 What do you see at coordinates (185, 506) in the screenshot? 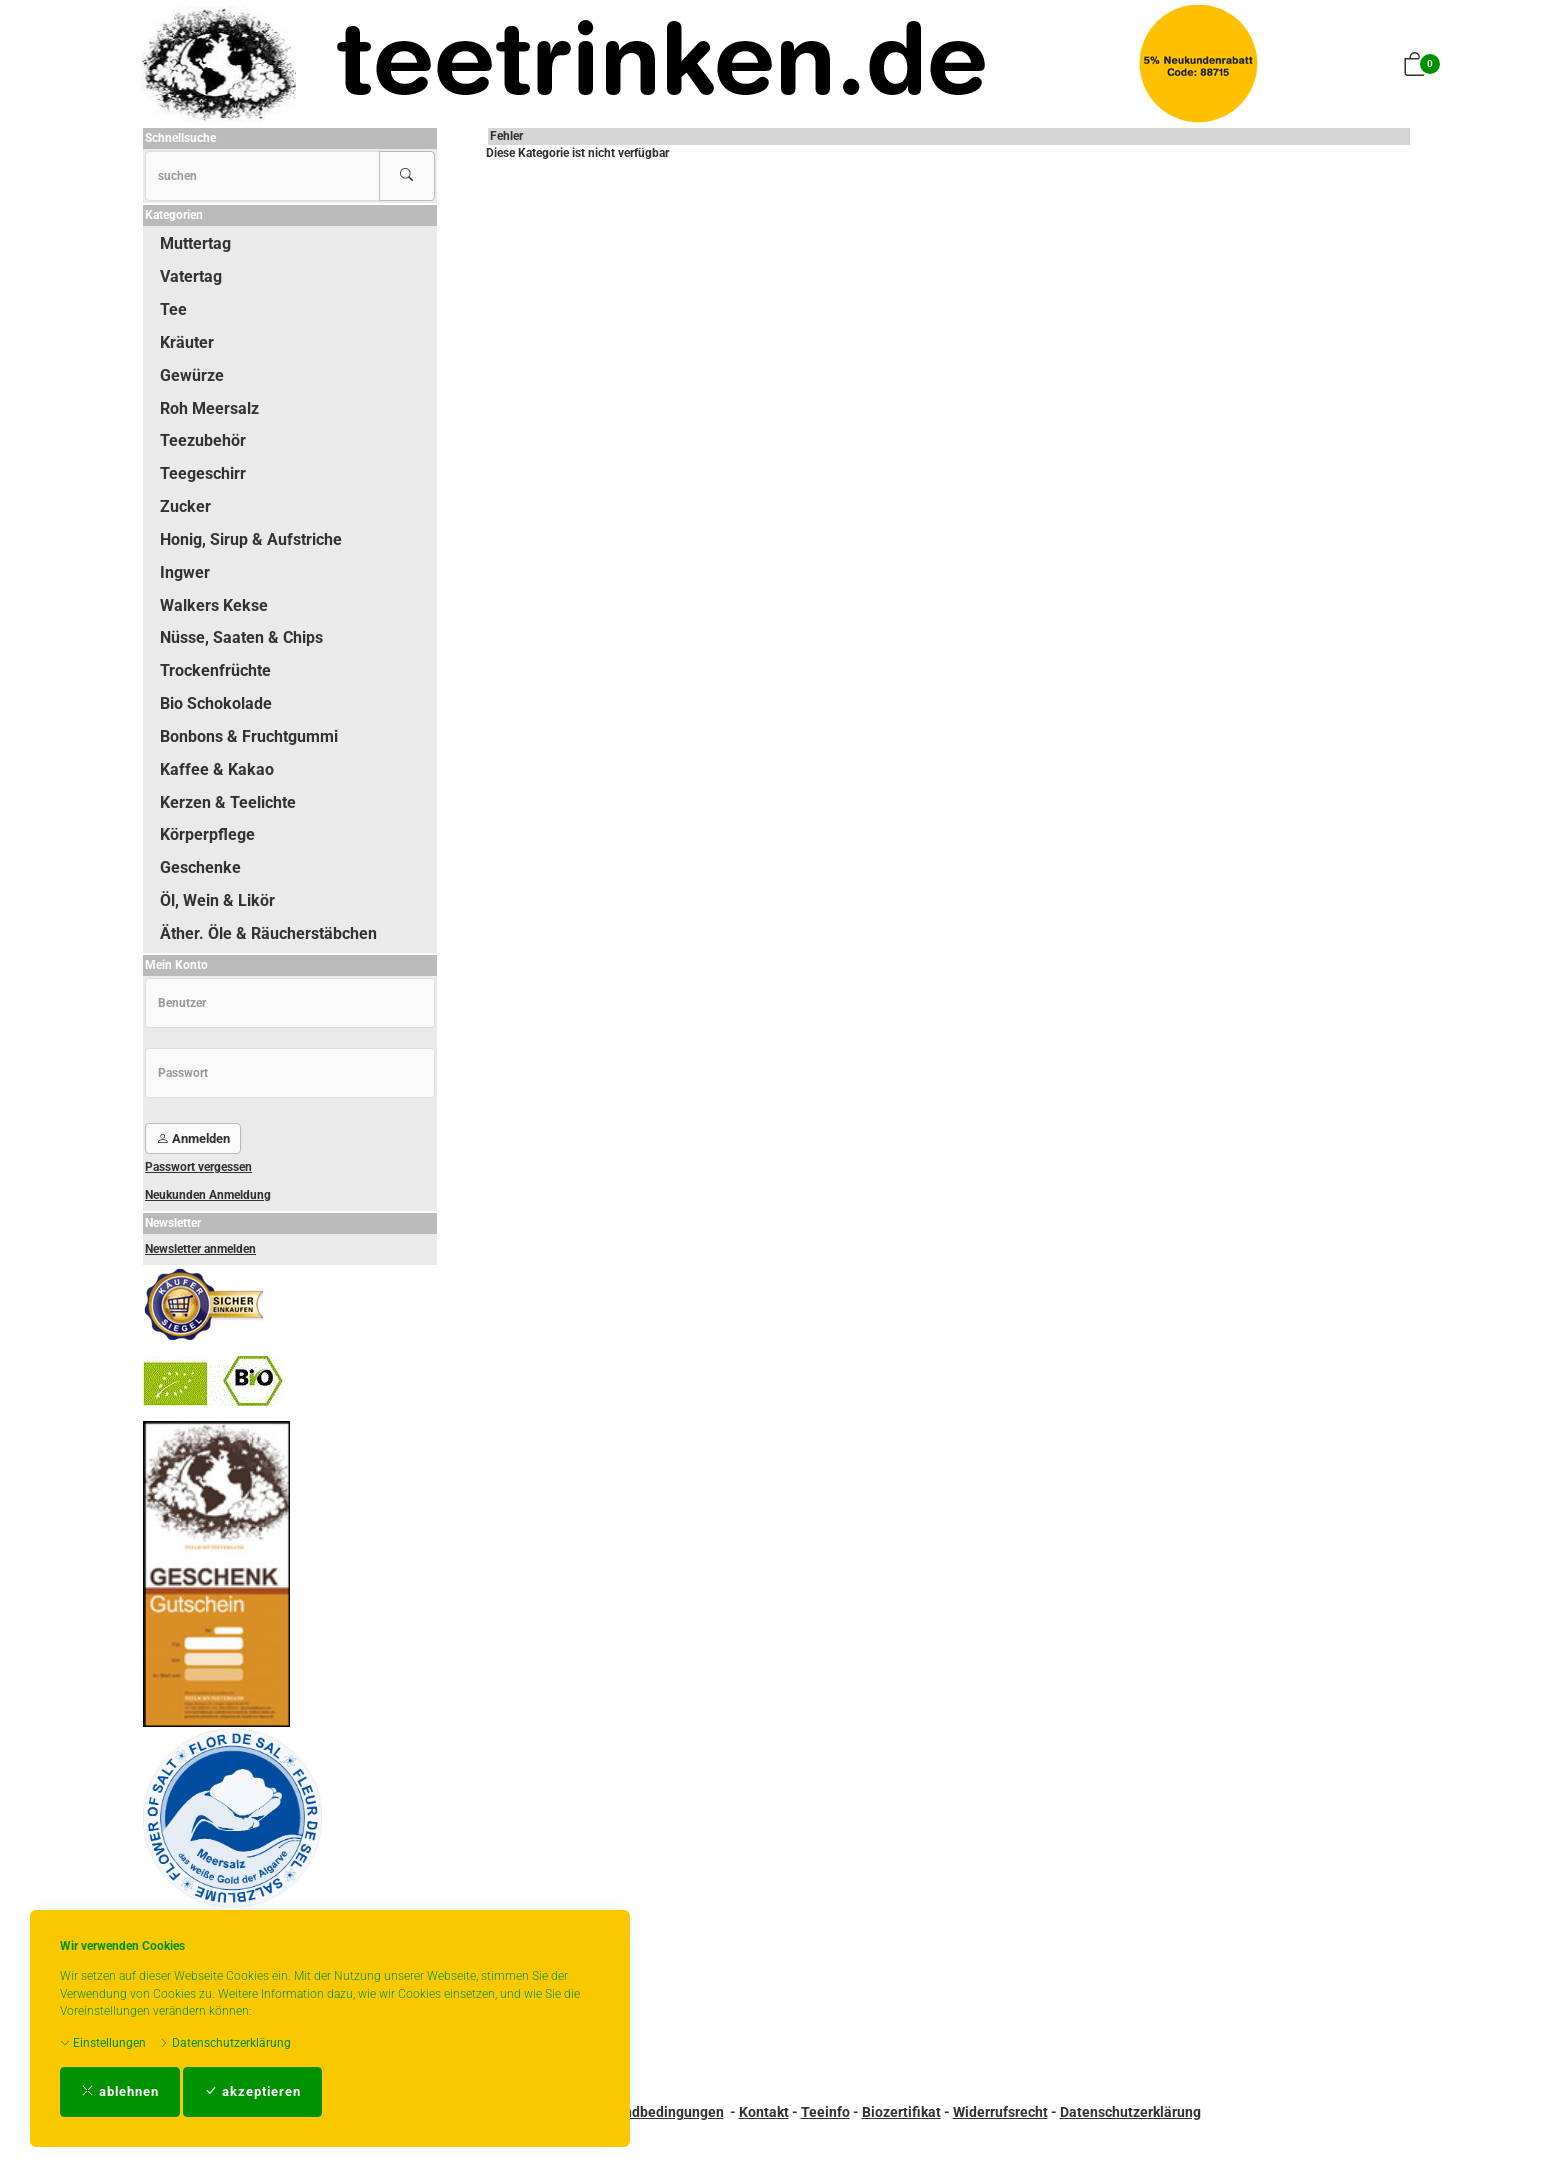
I see `Zucker` at bounding box center [185, 506].